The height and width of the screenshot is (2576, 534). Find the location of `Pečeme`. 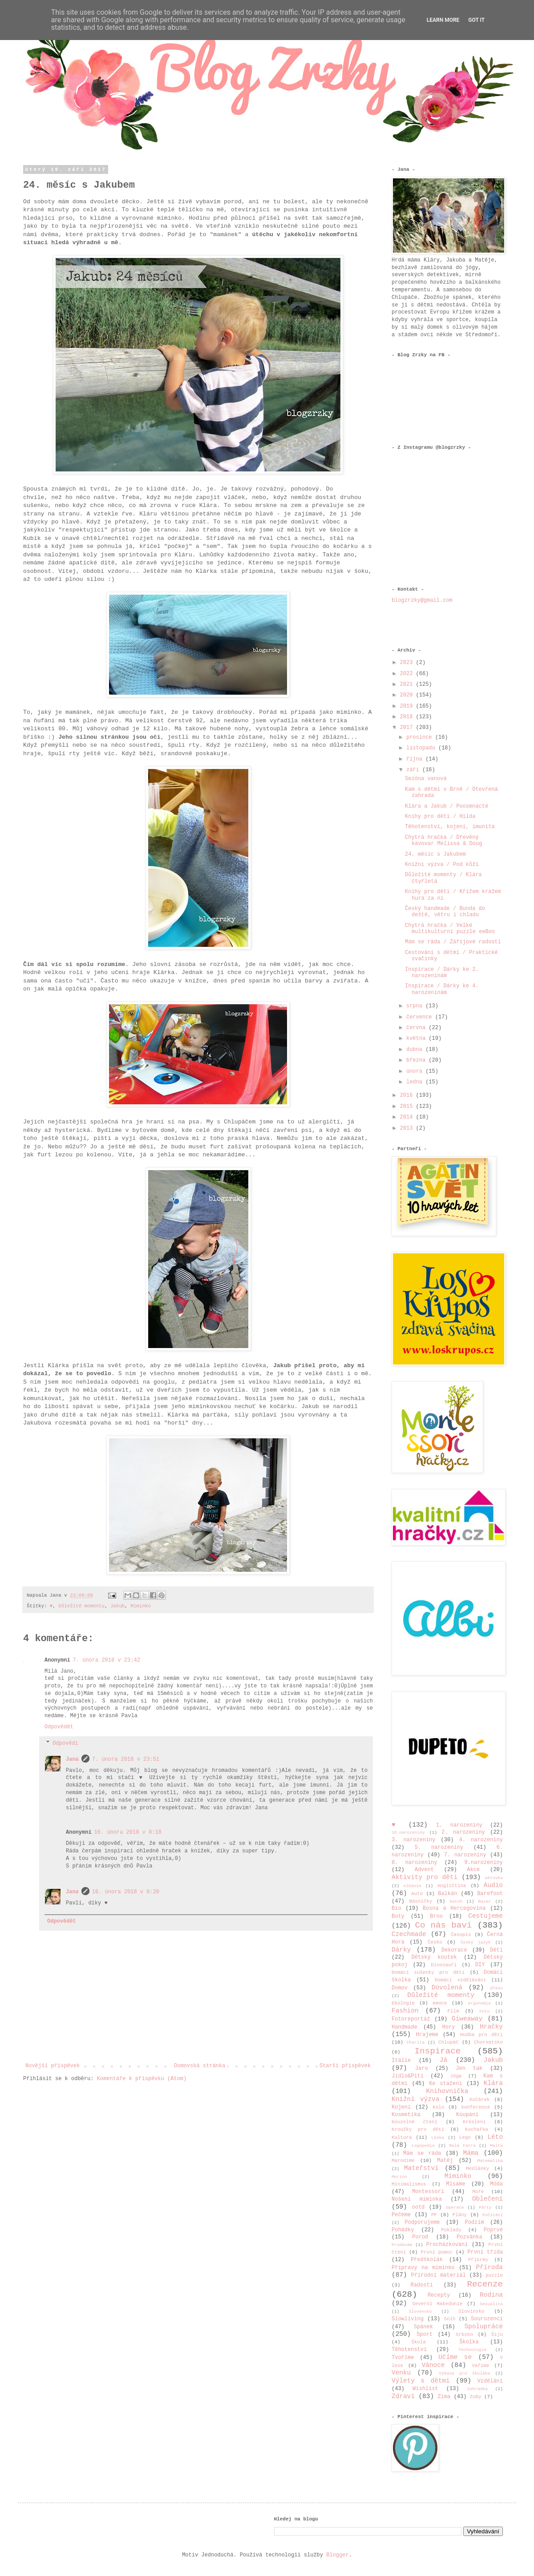

Pečeme is located at coordinates (401, 2215).